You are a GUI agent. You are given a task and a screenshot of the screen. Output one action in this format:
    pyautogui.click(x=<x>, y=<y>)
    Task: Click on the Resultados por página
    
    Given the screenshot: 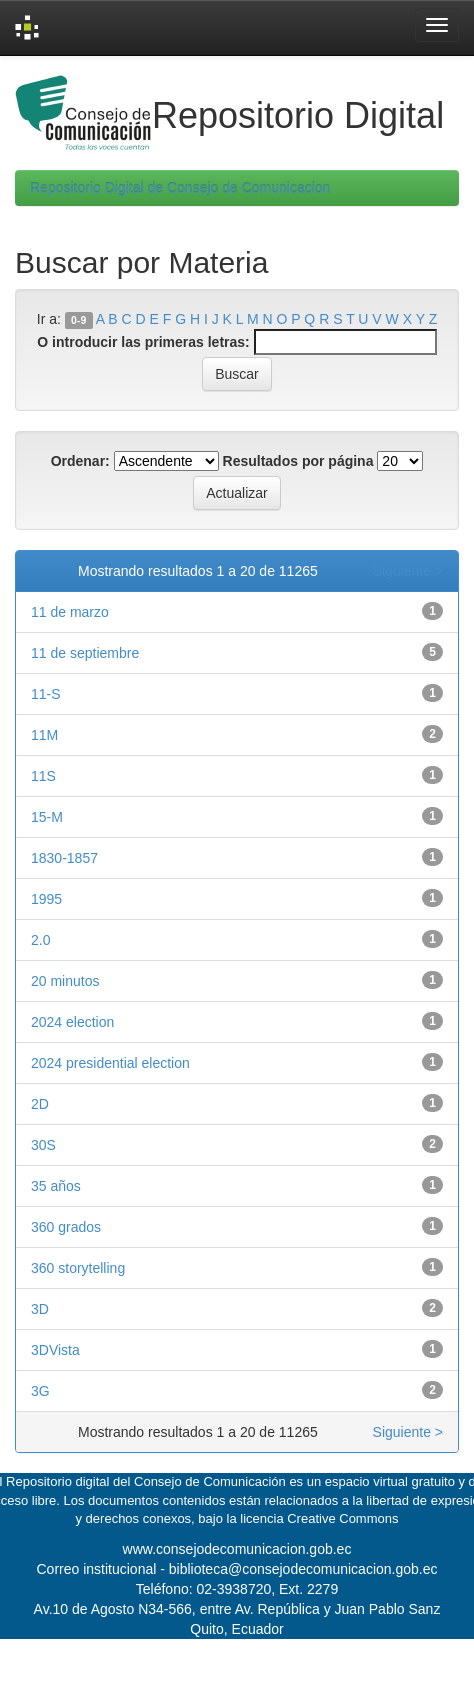 What is the action you would take?
    pyautogui.click(x=298, y=461)
    